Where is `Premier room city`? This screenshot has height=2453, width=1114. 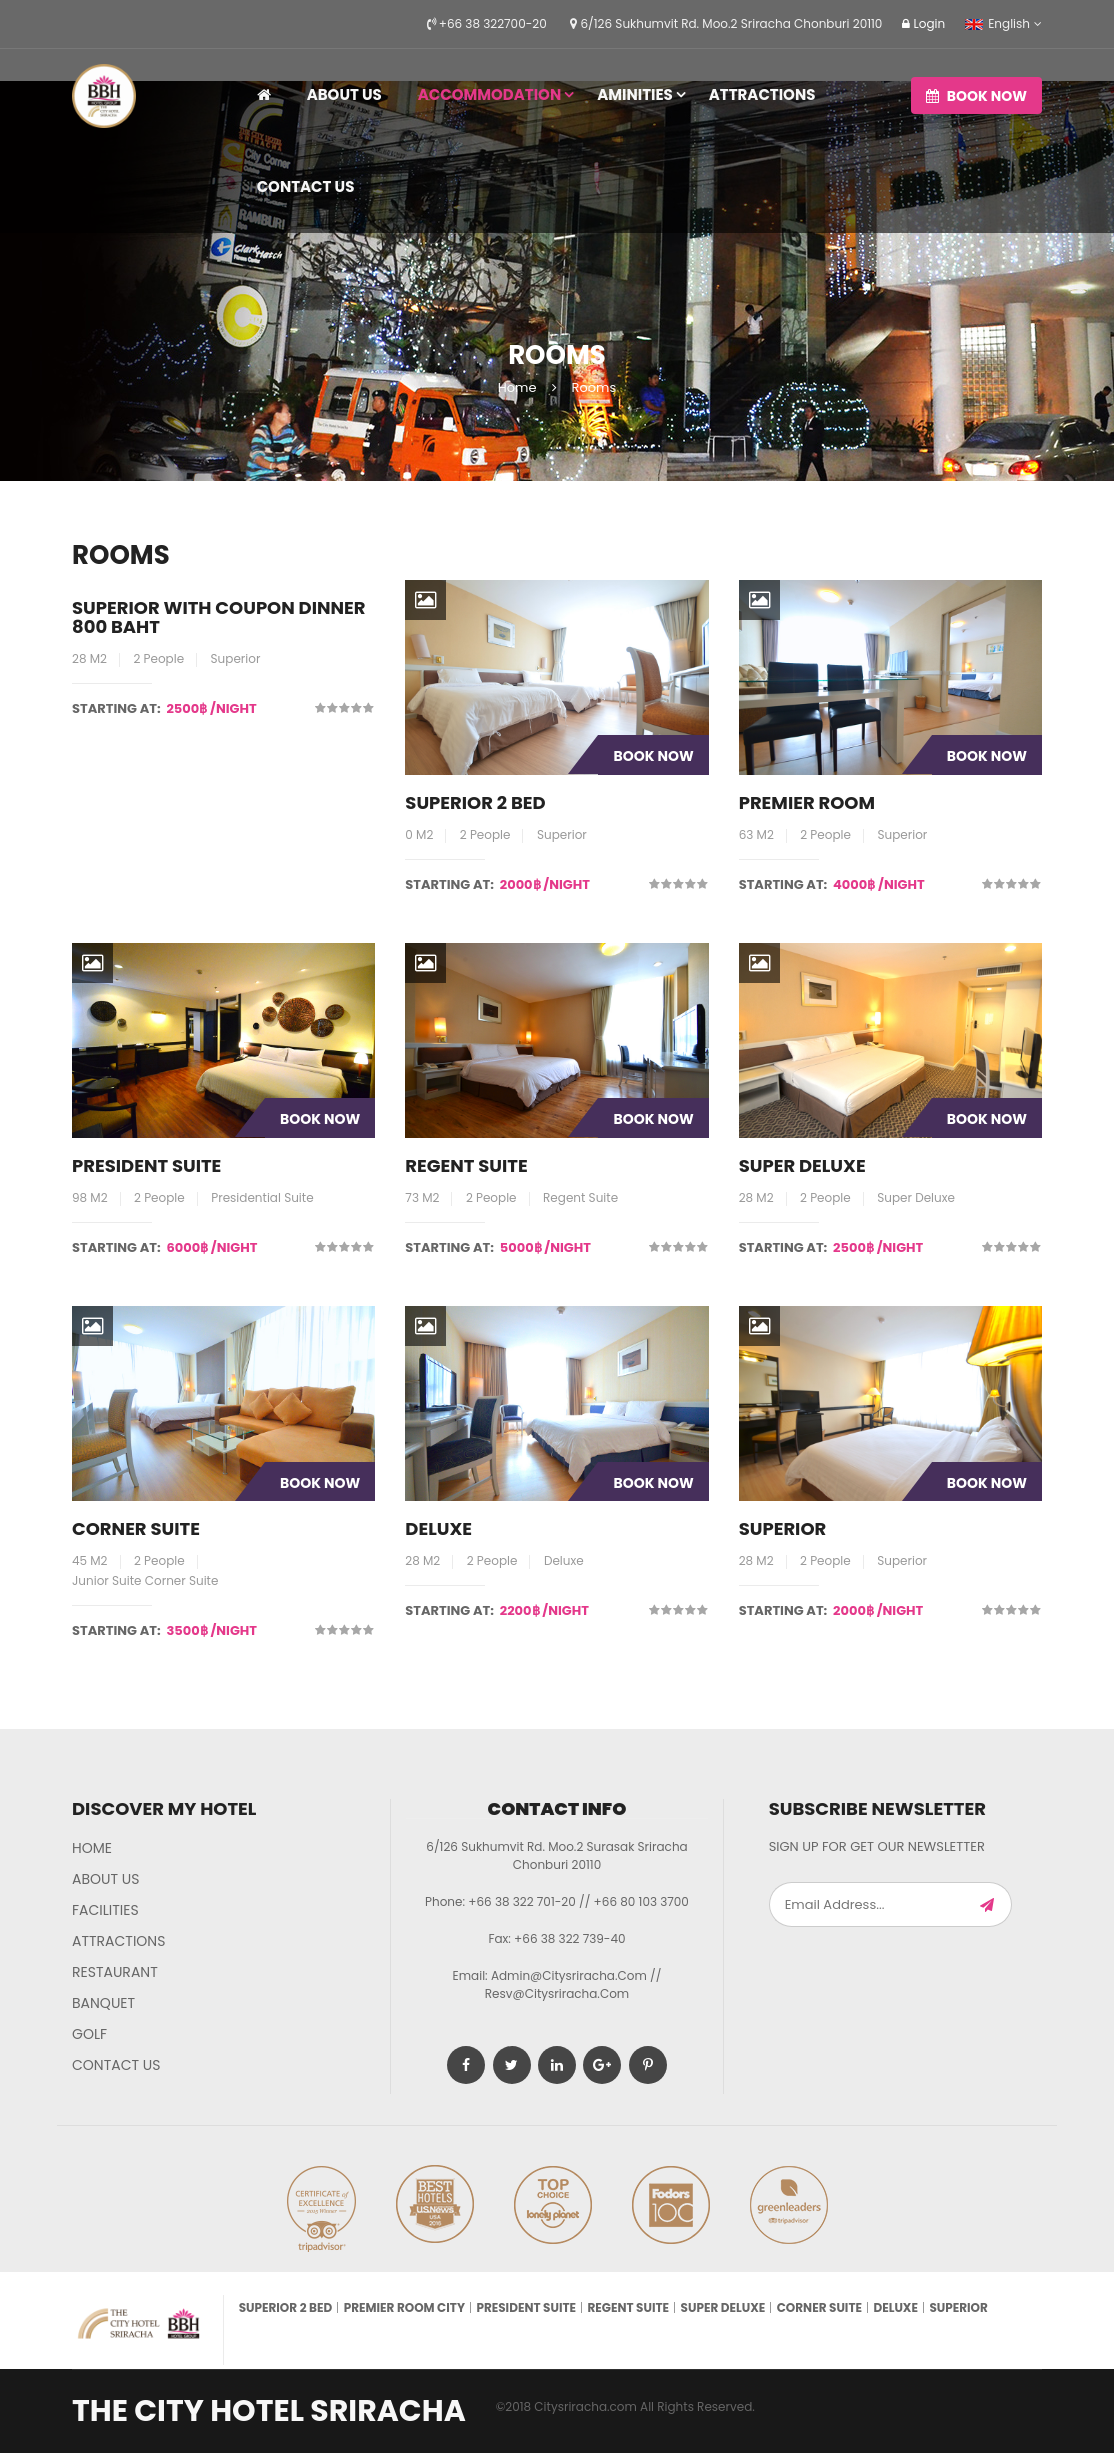 Premier room city is located at coordinates (404, 2307).